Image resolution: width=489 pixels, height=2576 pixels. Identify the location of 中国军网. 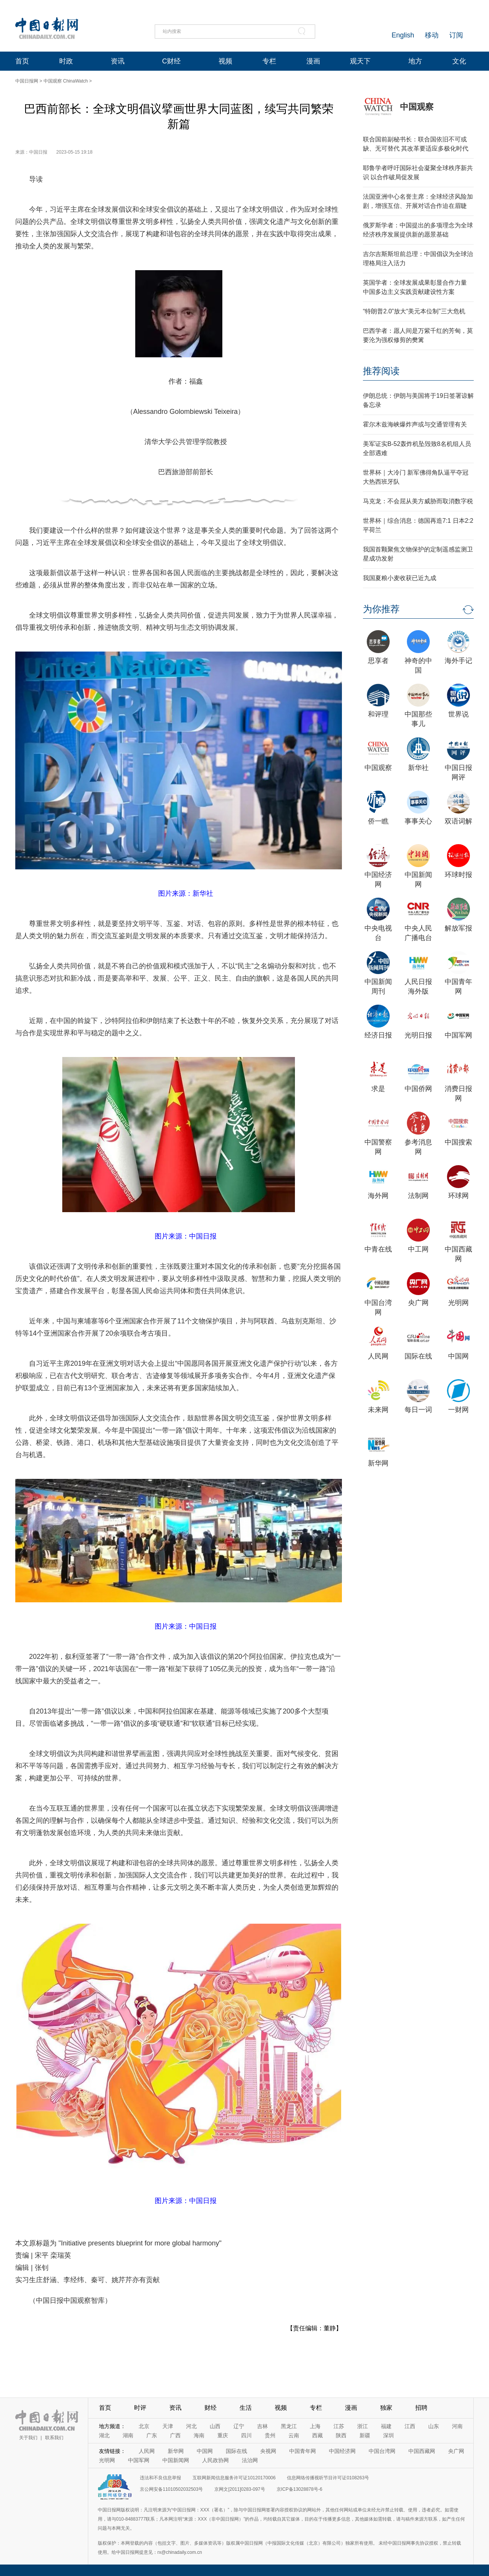
(458, 1035).